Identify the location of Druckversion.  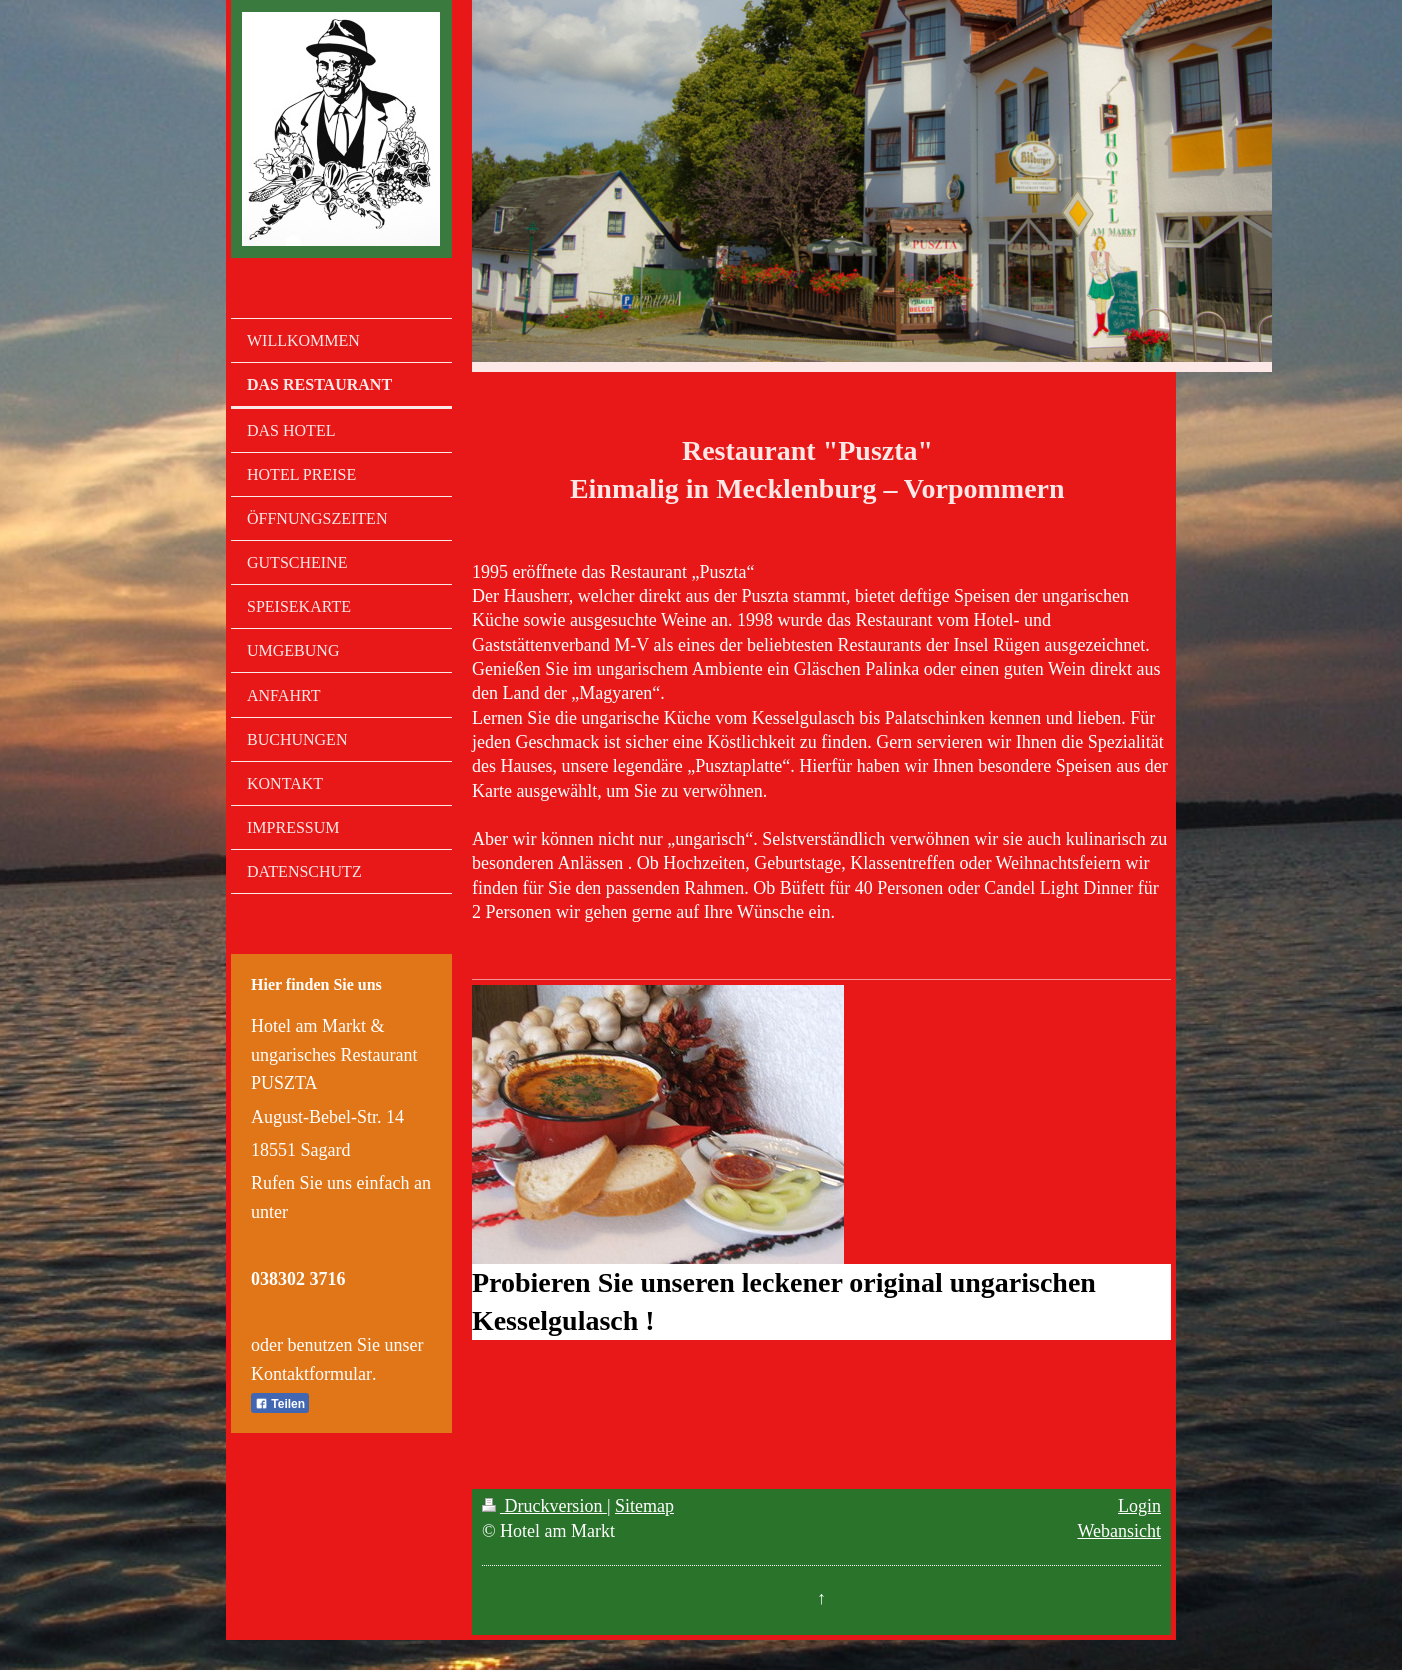
(544, 1506).